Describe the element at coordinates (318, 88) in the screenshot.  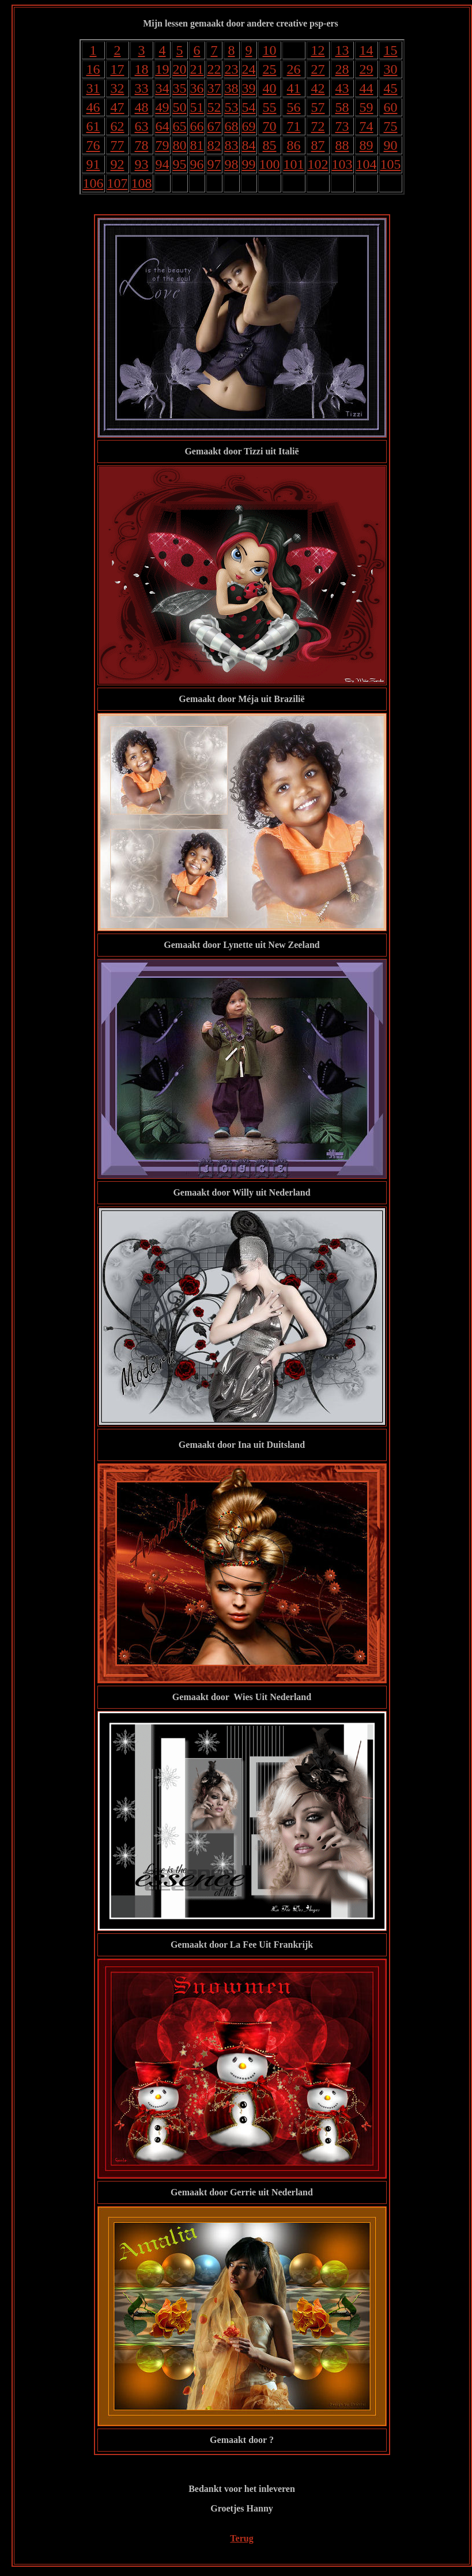
I see `42` at that location.